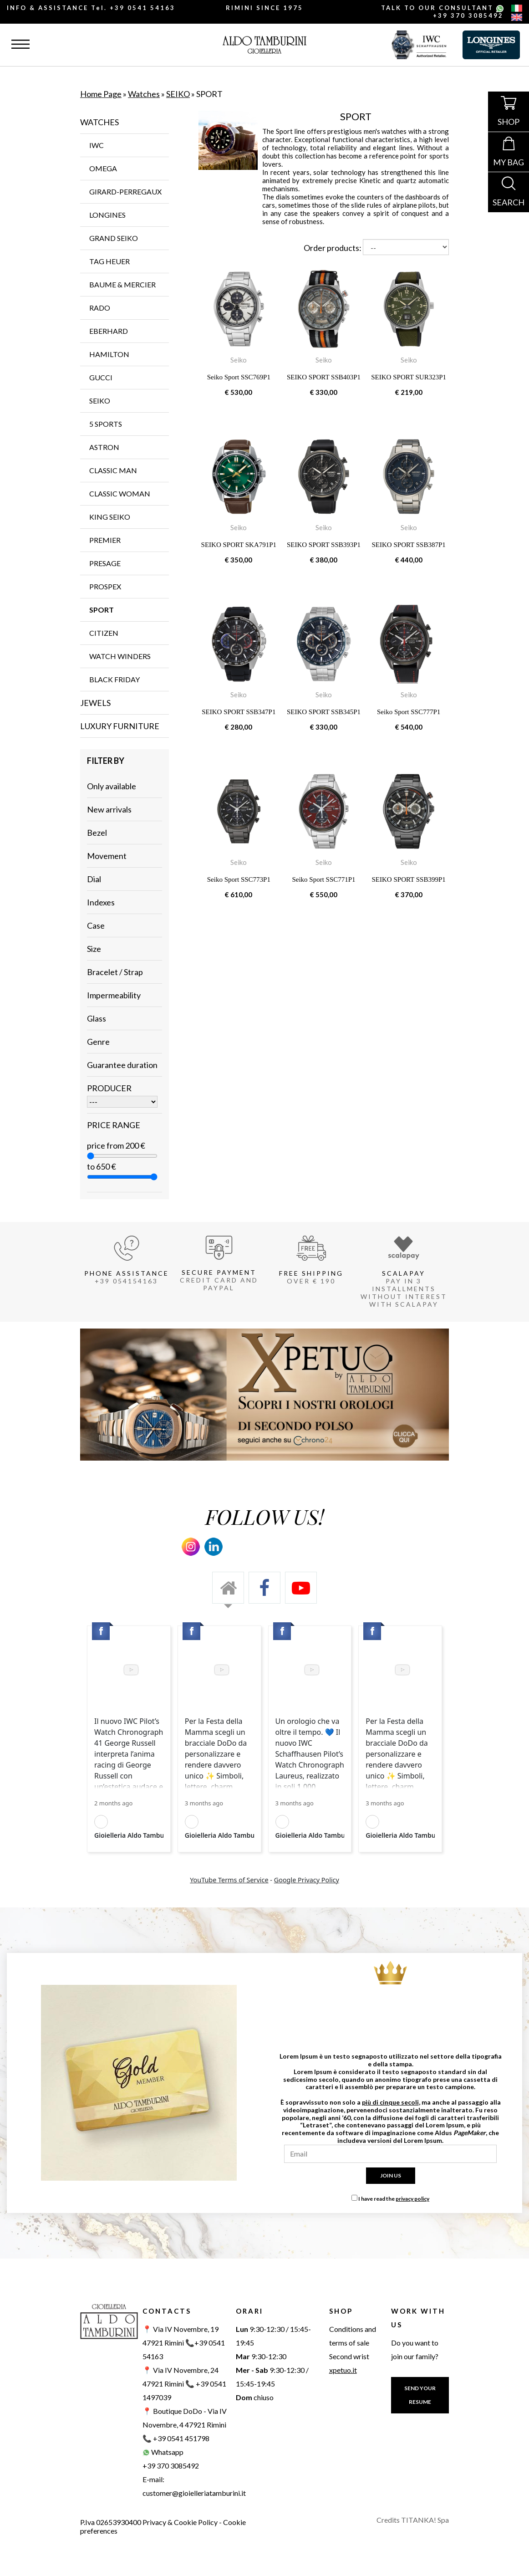 The image size is (529, 2576). Describe the element at coordinates (393, 2199) in the screenshot. I see `I have read the` at that location.